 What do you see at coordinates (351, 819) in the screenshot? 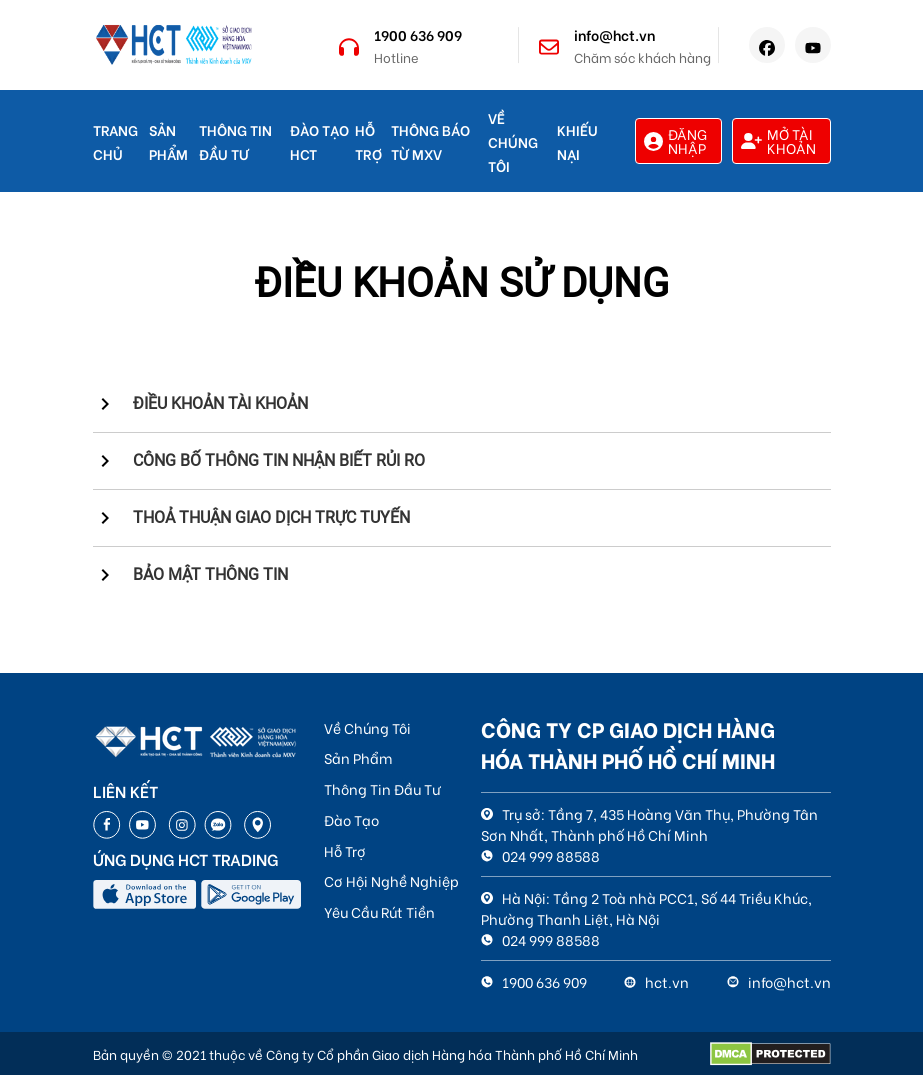
I see `Đào Tạo` at bounding box center [351, 819].